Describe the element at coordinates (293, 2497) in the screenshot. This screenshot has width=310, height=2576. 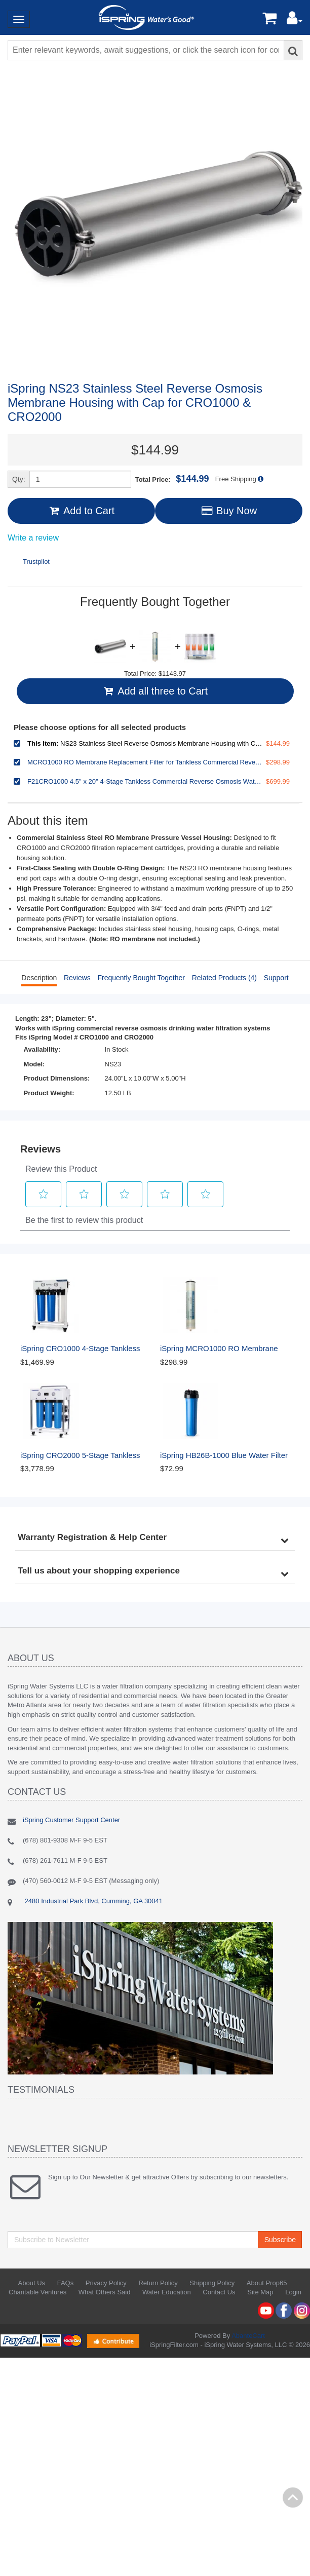
I see `Back to top` at that location.